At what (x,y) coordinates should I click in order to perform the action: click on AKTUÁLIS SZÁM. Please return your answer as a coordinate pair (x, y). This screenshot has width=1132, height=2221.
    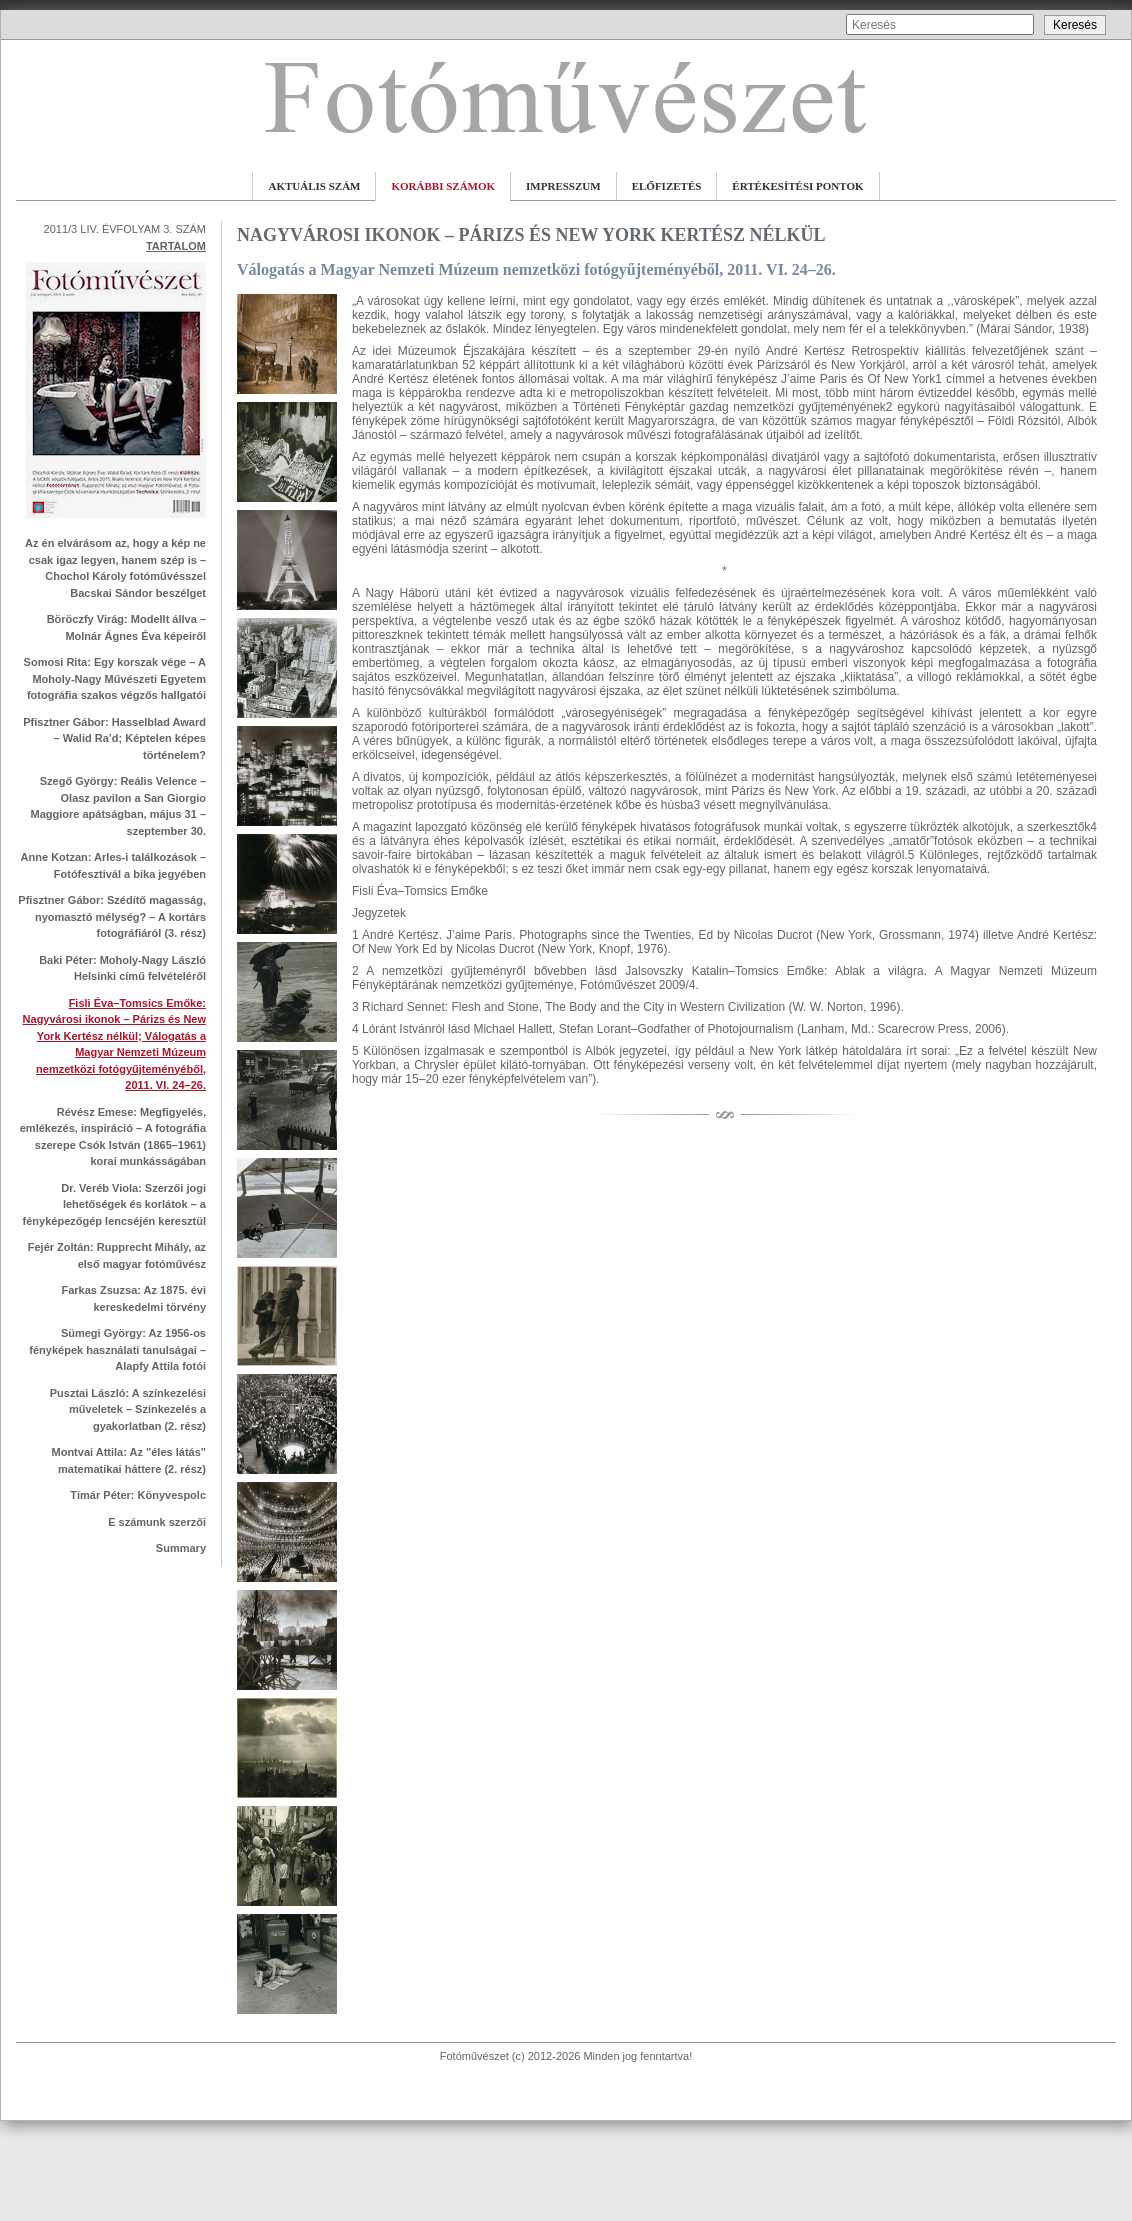
    Looking at the image, I should click on (314, 186).